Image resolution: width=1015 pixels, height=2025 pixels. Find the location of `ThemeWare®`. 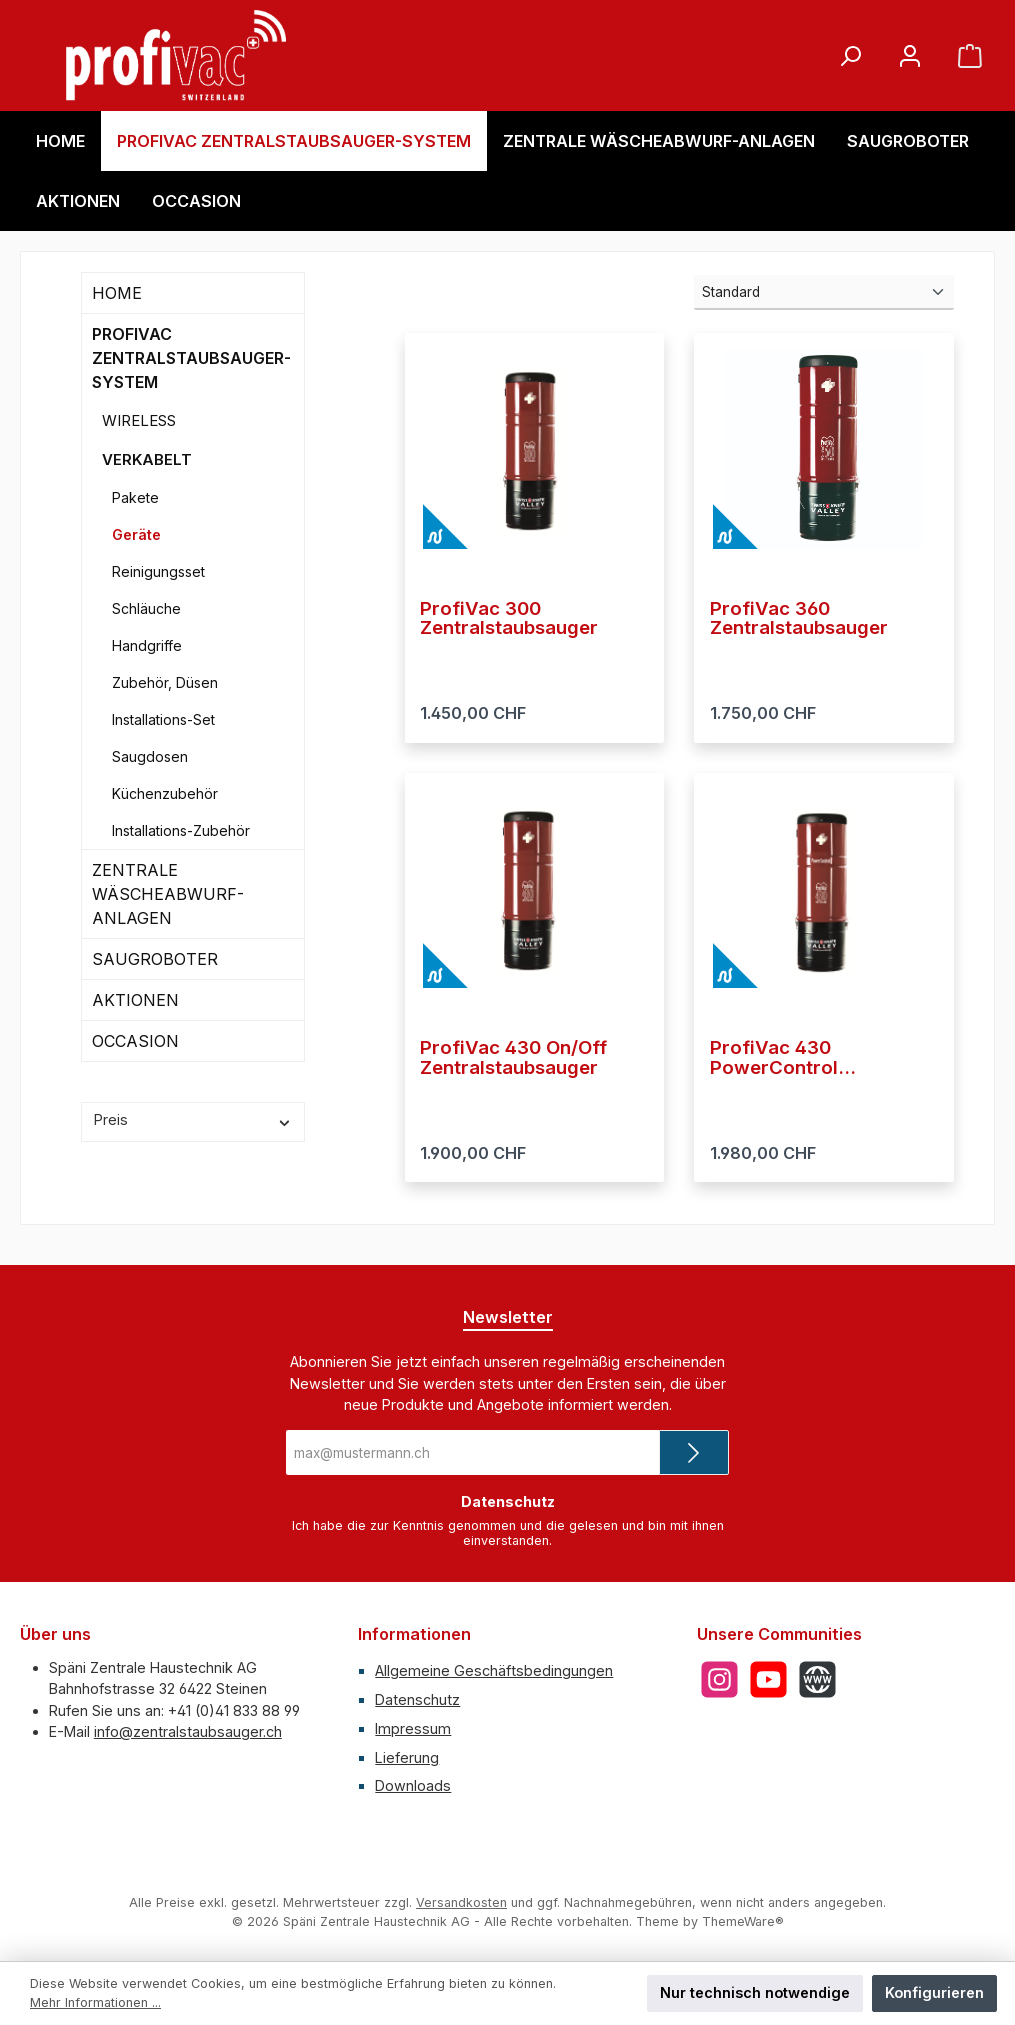

ThemeWare® is located at coordinates (743, 1921).